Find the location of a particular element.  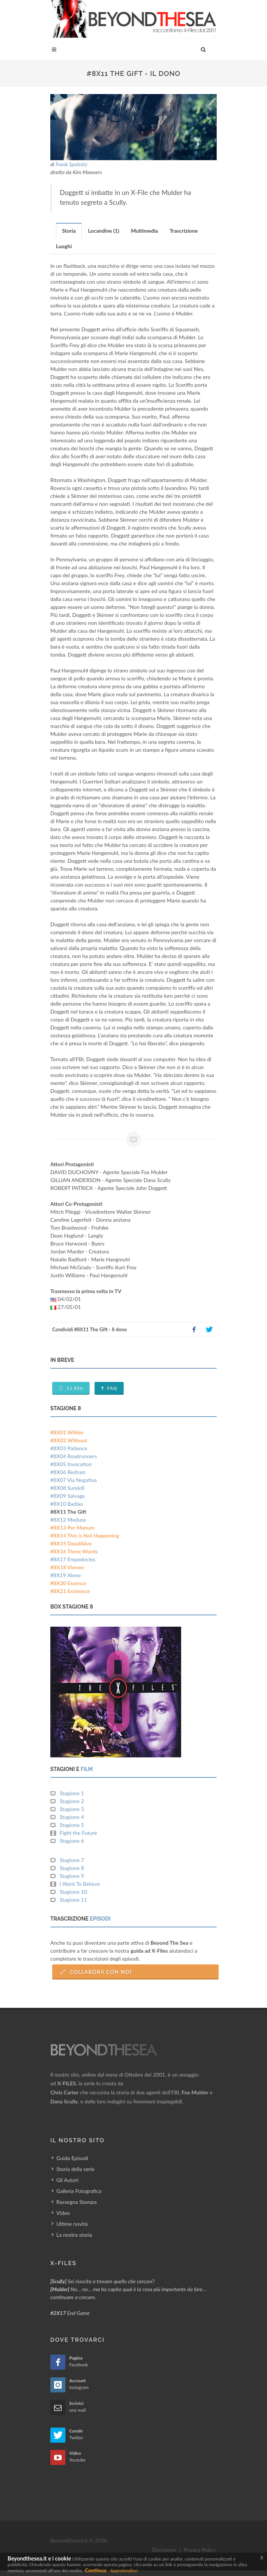

Approfondisci is located at coordinates (124, 2570).